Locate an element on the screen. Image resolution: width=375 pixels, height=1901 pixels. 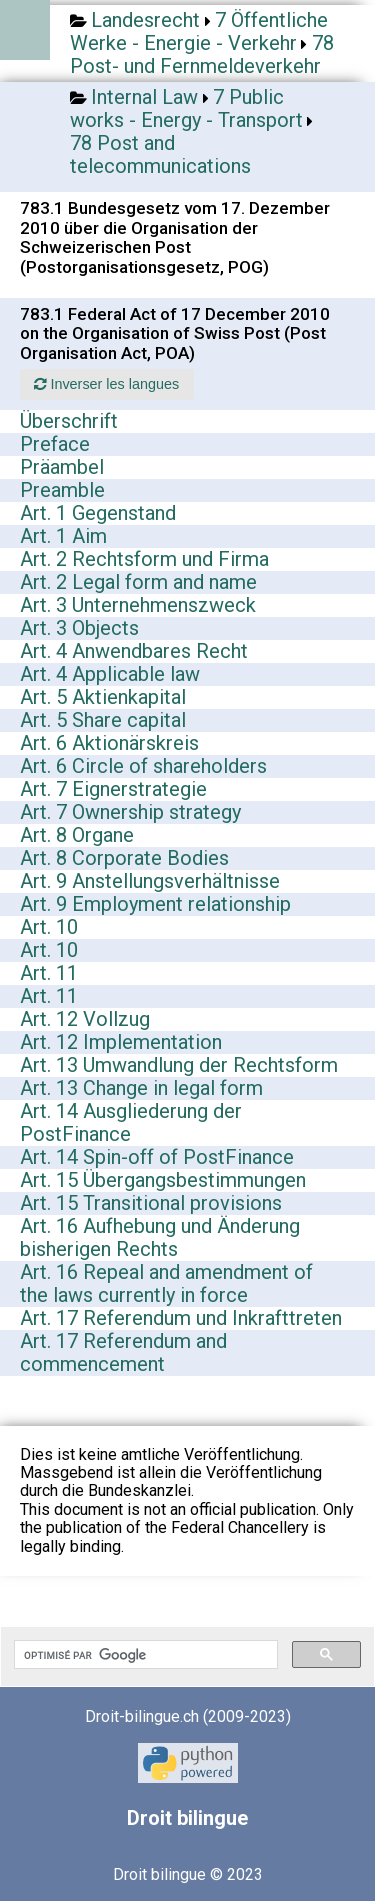
Art. 14 Ausgliederung der PostFinance is located at coordinates (131, 1122).